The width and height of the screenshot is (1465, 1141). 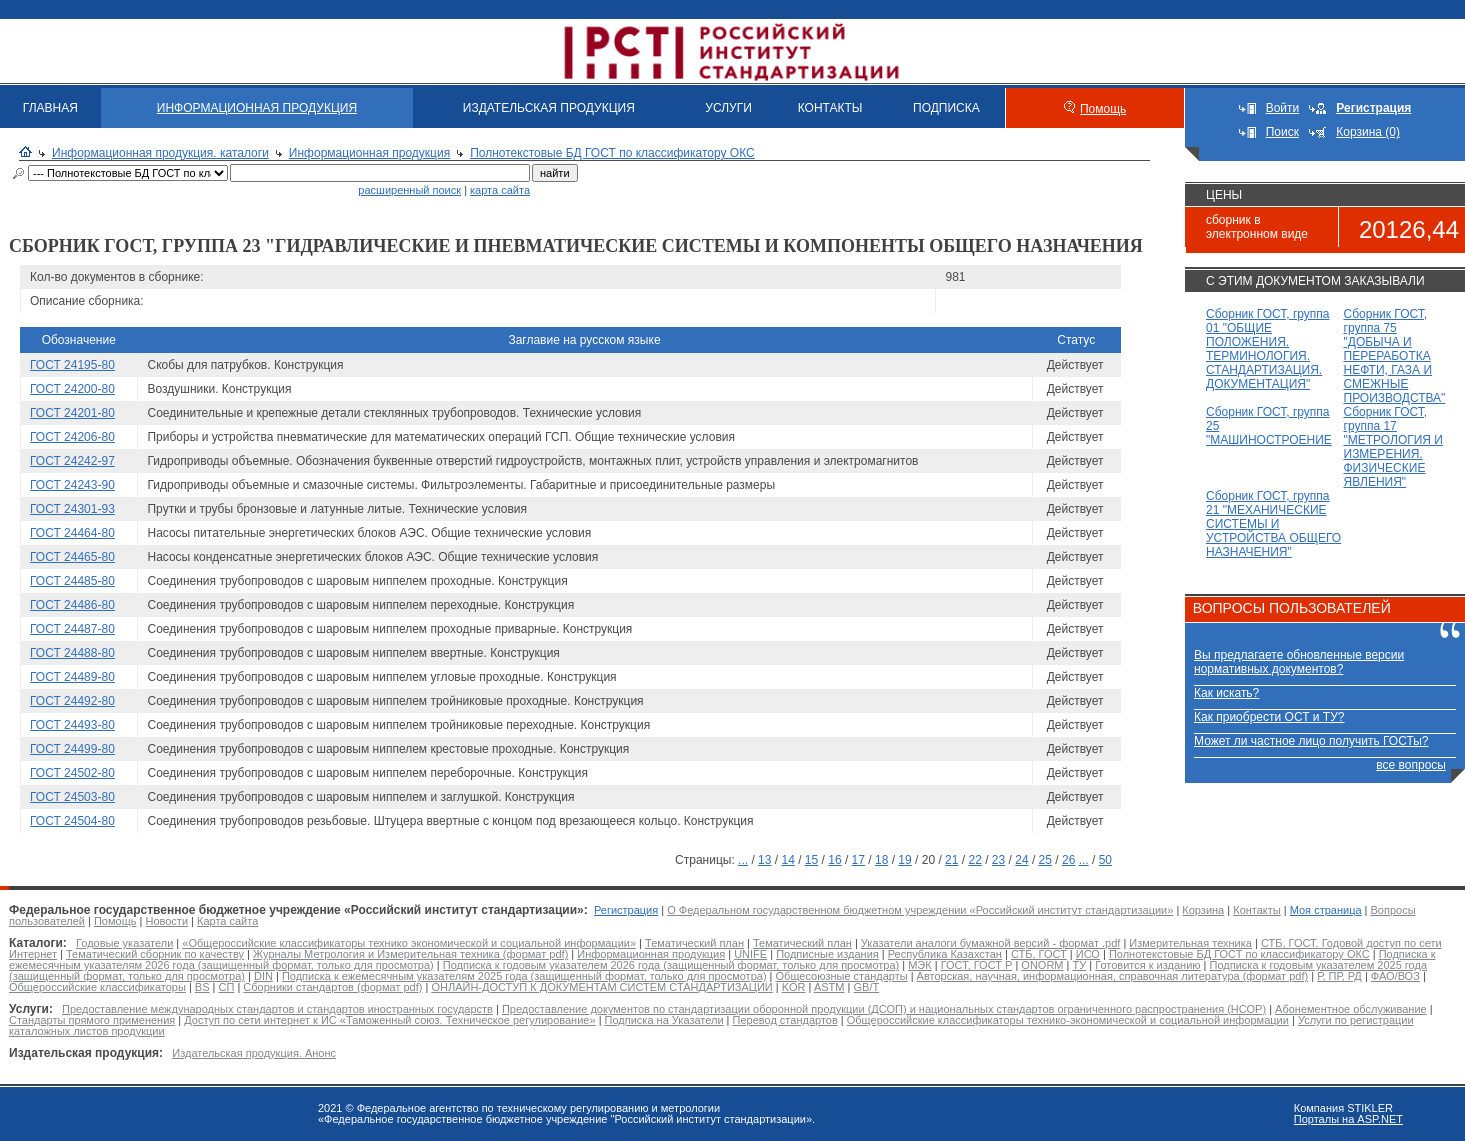 What do you see at coordinates (1368, 132) in the screenshot?
I see `Корзина (0)` at bounding box center [1368, 132].